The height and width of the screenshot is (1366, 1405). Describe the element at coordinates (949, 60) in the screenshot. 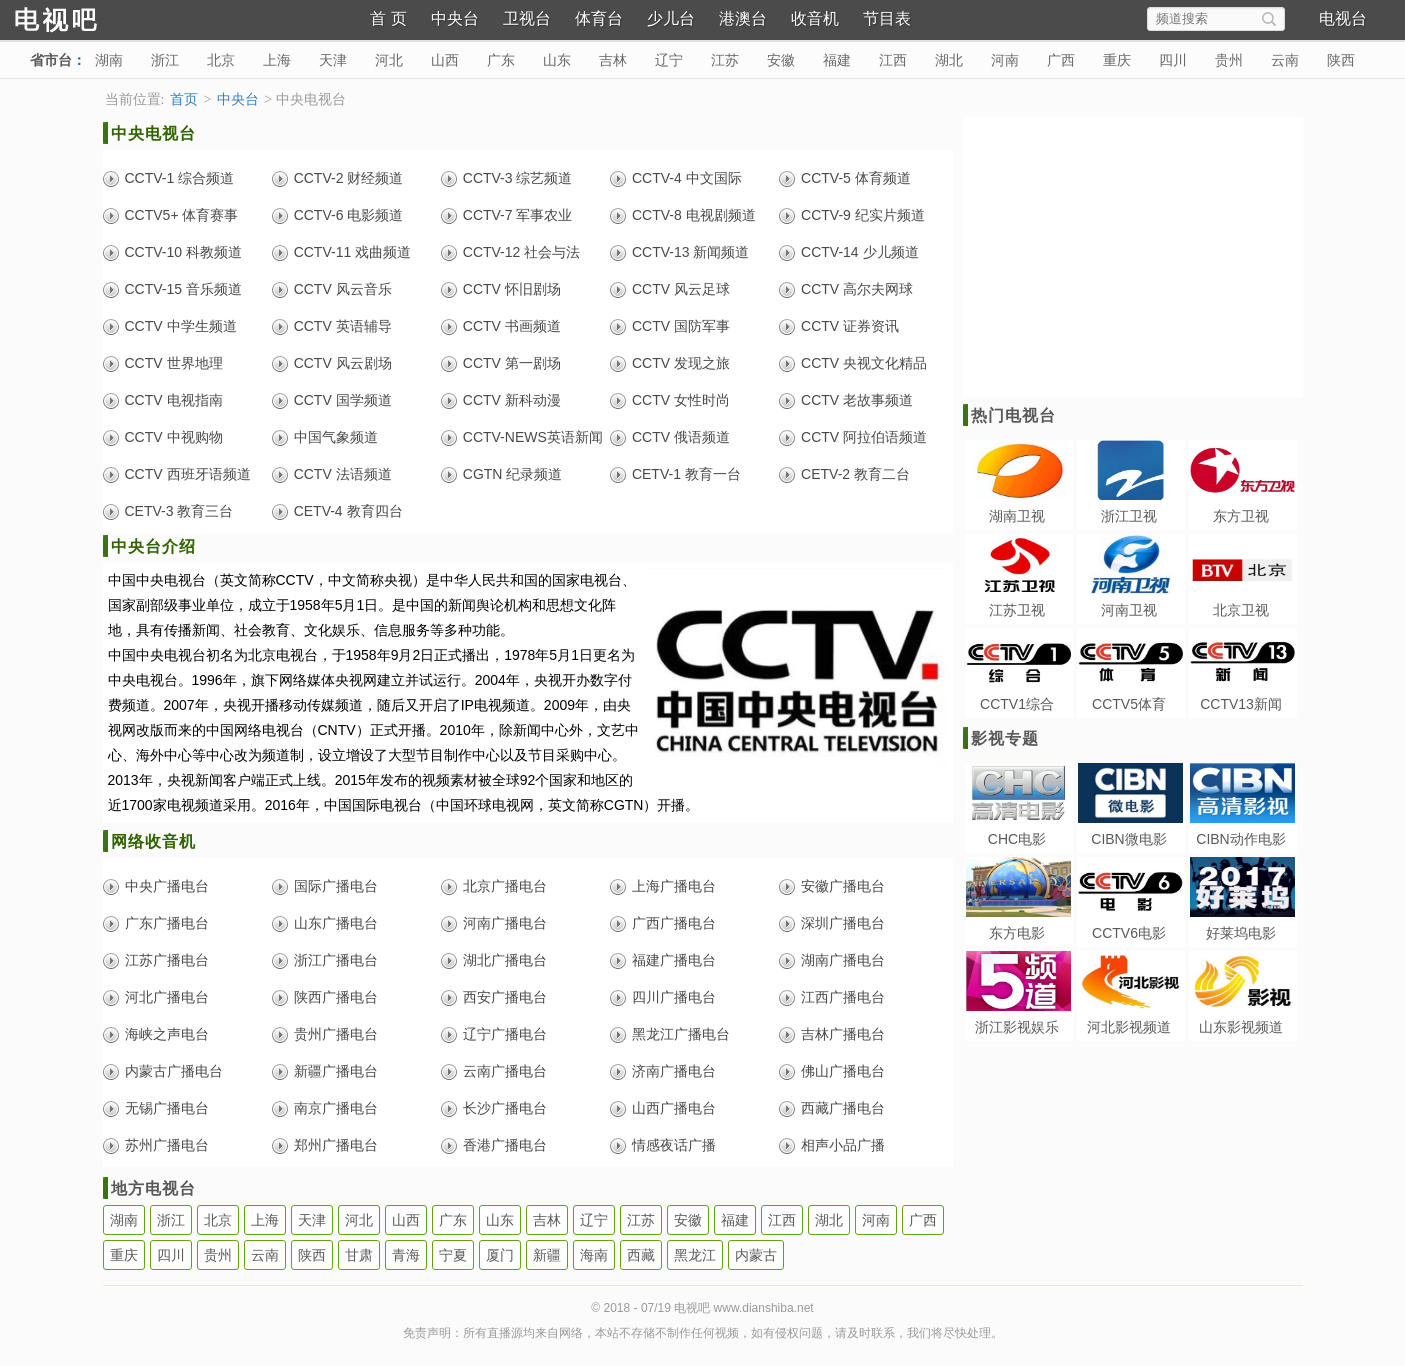

I see `湖北` at that location.